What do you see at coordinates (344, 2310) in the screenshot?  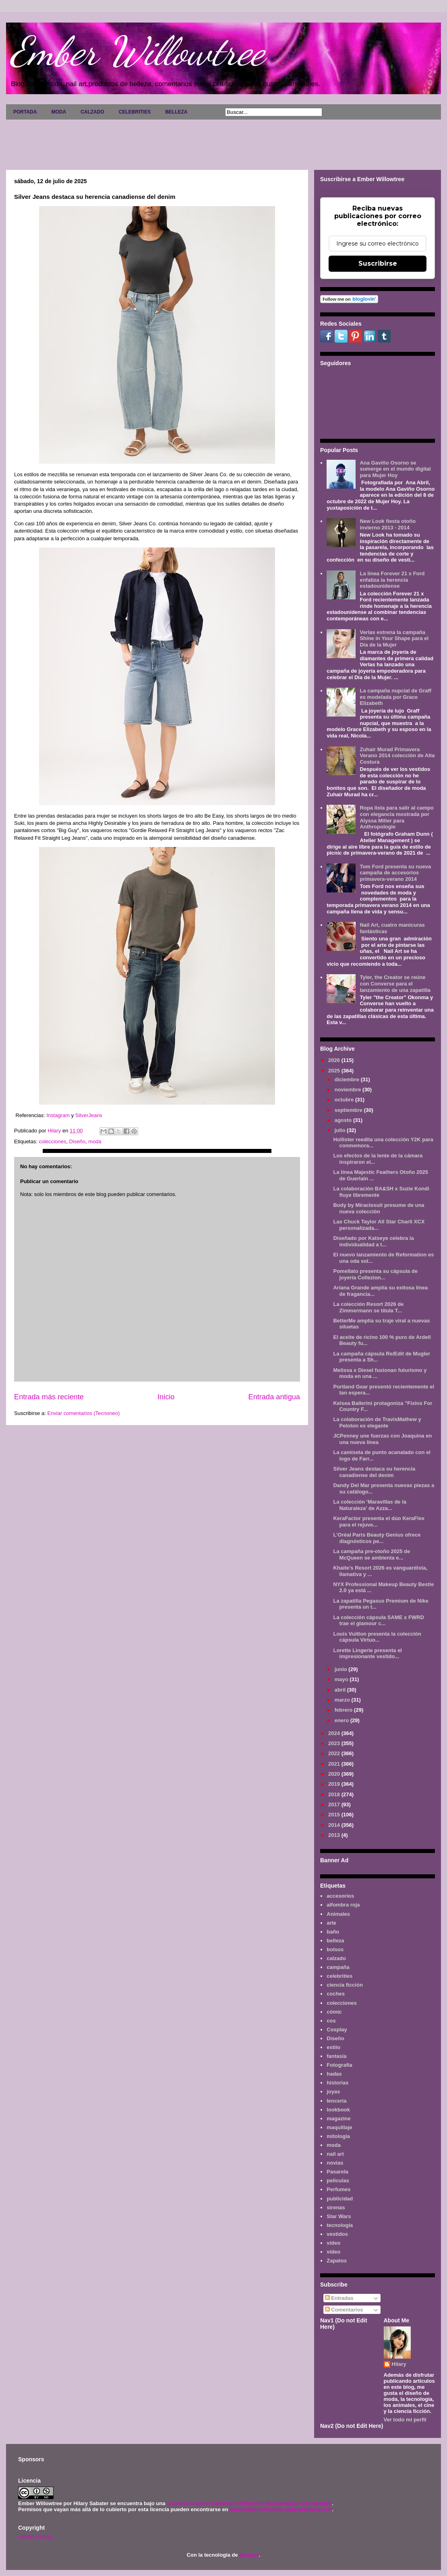 I see `Comentarios` at bounding box center [344, 2310].